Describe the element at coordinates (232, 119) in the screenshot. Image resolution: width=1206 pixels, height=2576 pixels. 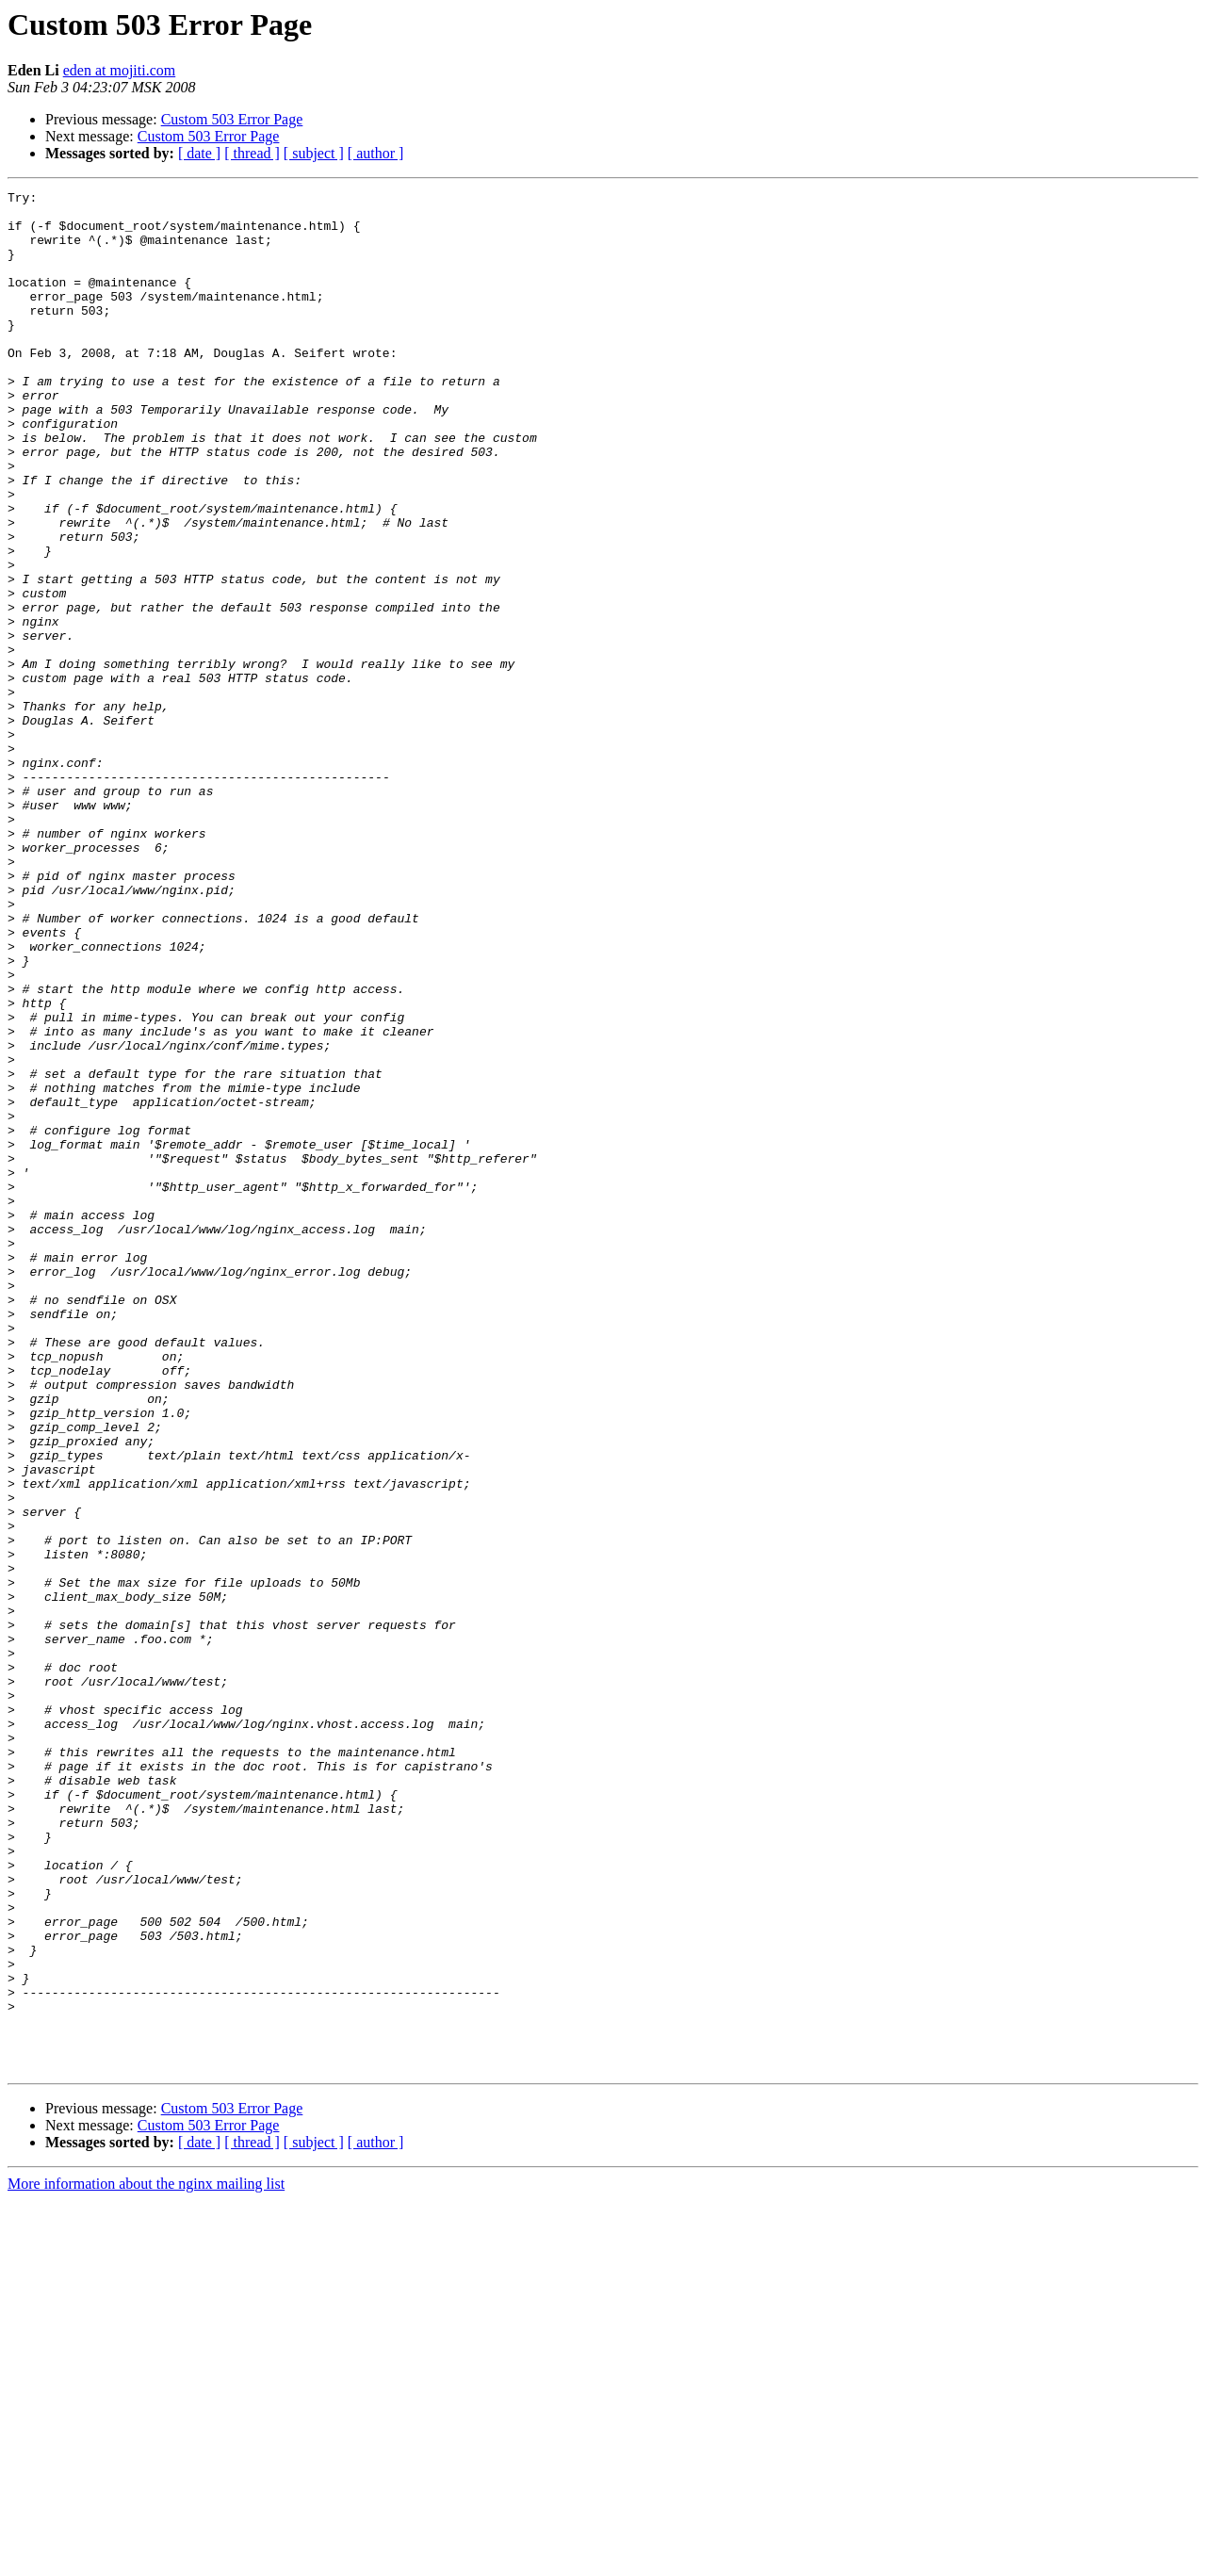
I see `Custom 503 Error Page` at that location.